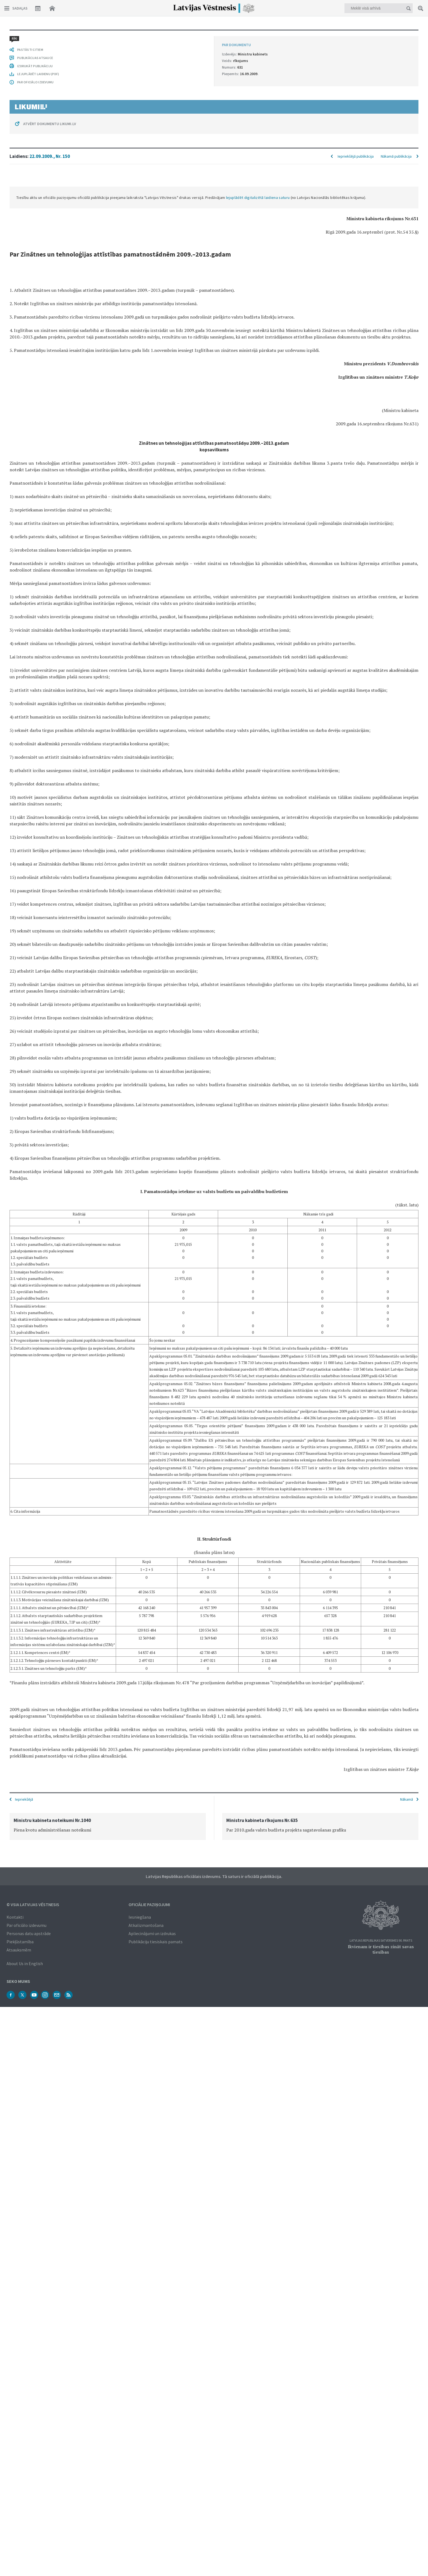 Image resolution: width=428 pixels, height=2576 pixels. What do you see at coordinates (214, 1876) in the screenshot?
I see `Latvijas Republikas oficiālais izdevums. Tā saturs ir oficiālā publikācija.` at bounding box center [214, 1876].